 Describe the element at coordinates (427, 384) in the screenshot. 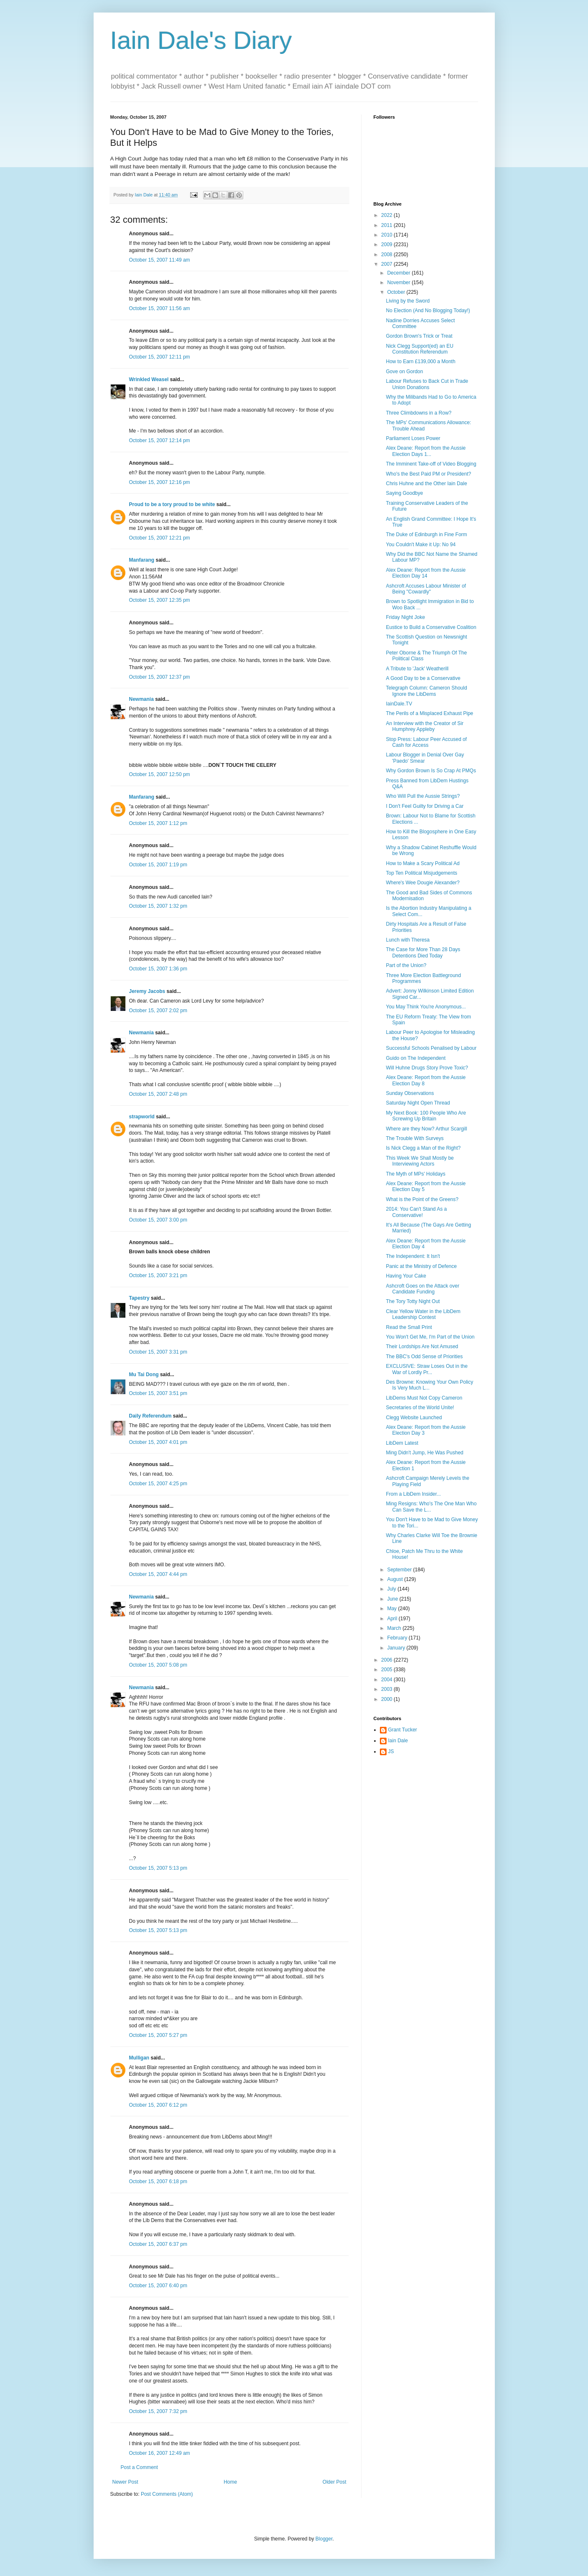

I see `Labour Refuses to Back Cut in Trade Union Donations` at that location.